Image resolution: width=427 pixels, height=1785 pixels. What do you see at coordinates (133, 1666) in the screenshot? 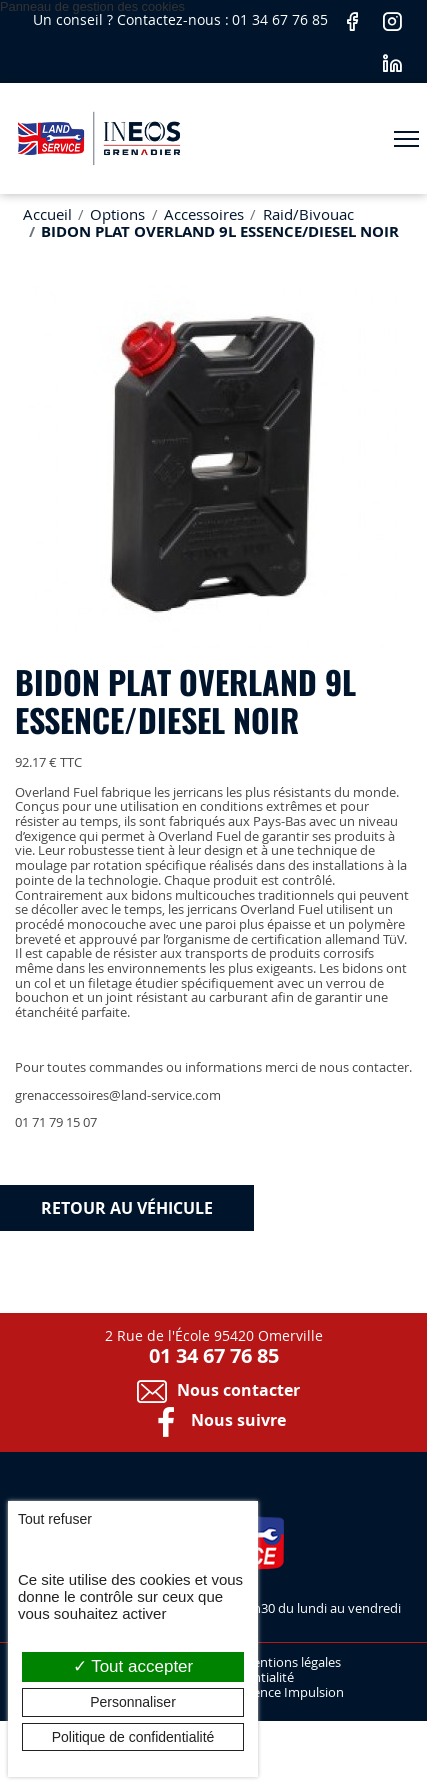
I see `Tout accepter [Cookies : Tout accepter]` at bounding box center [133, 1666].